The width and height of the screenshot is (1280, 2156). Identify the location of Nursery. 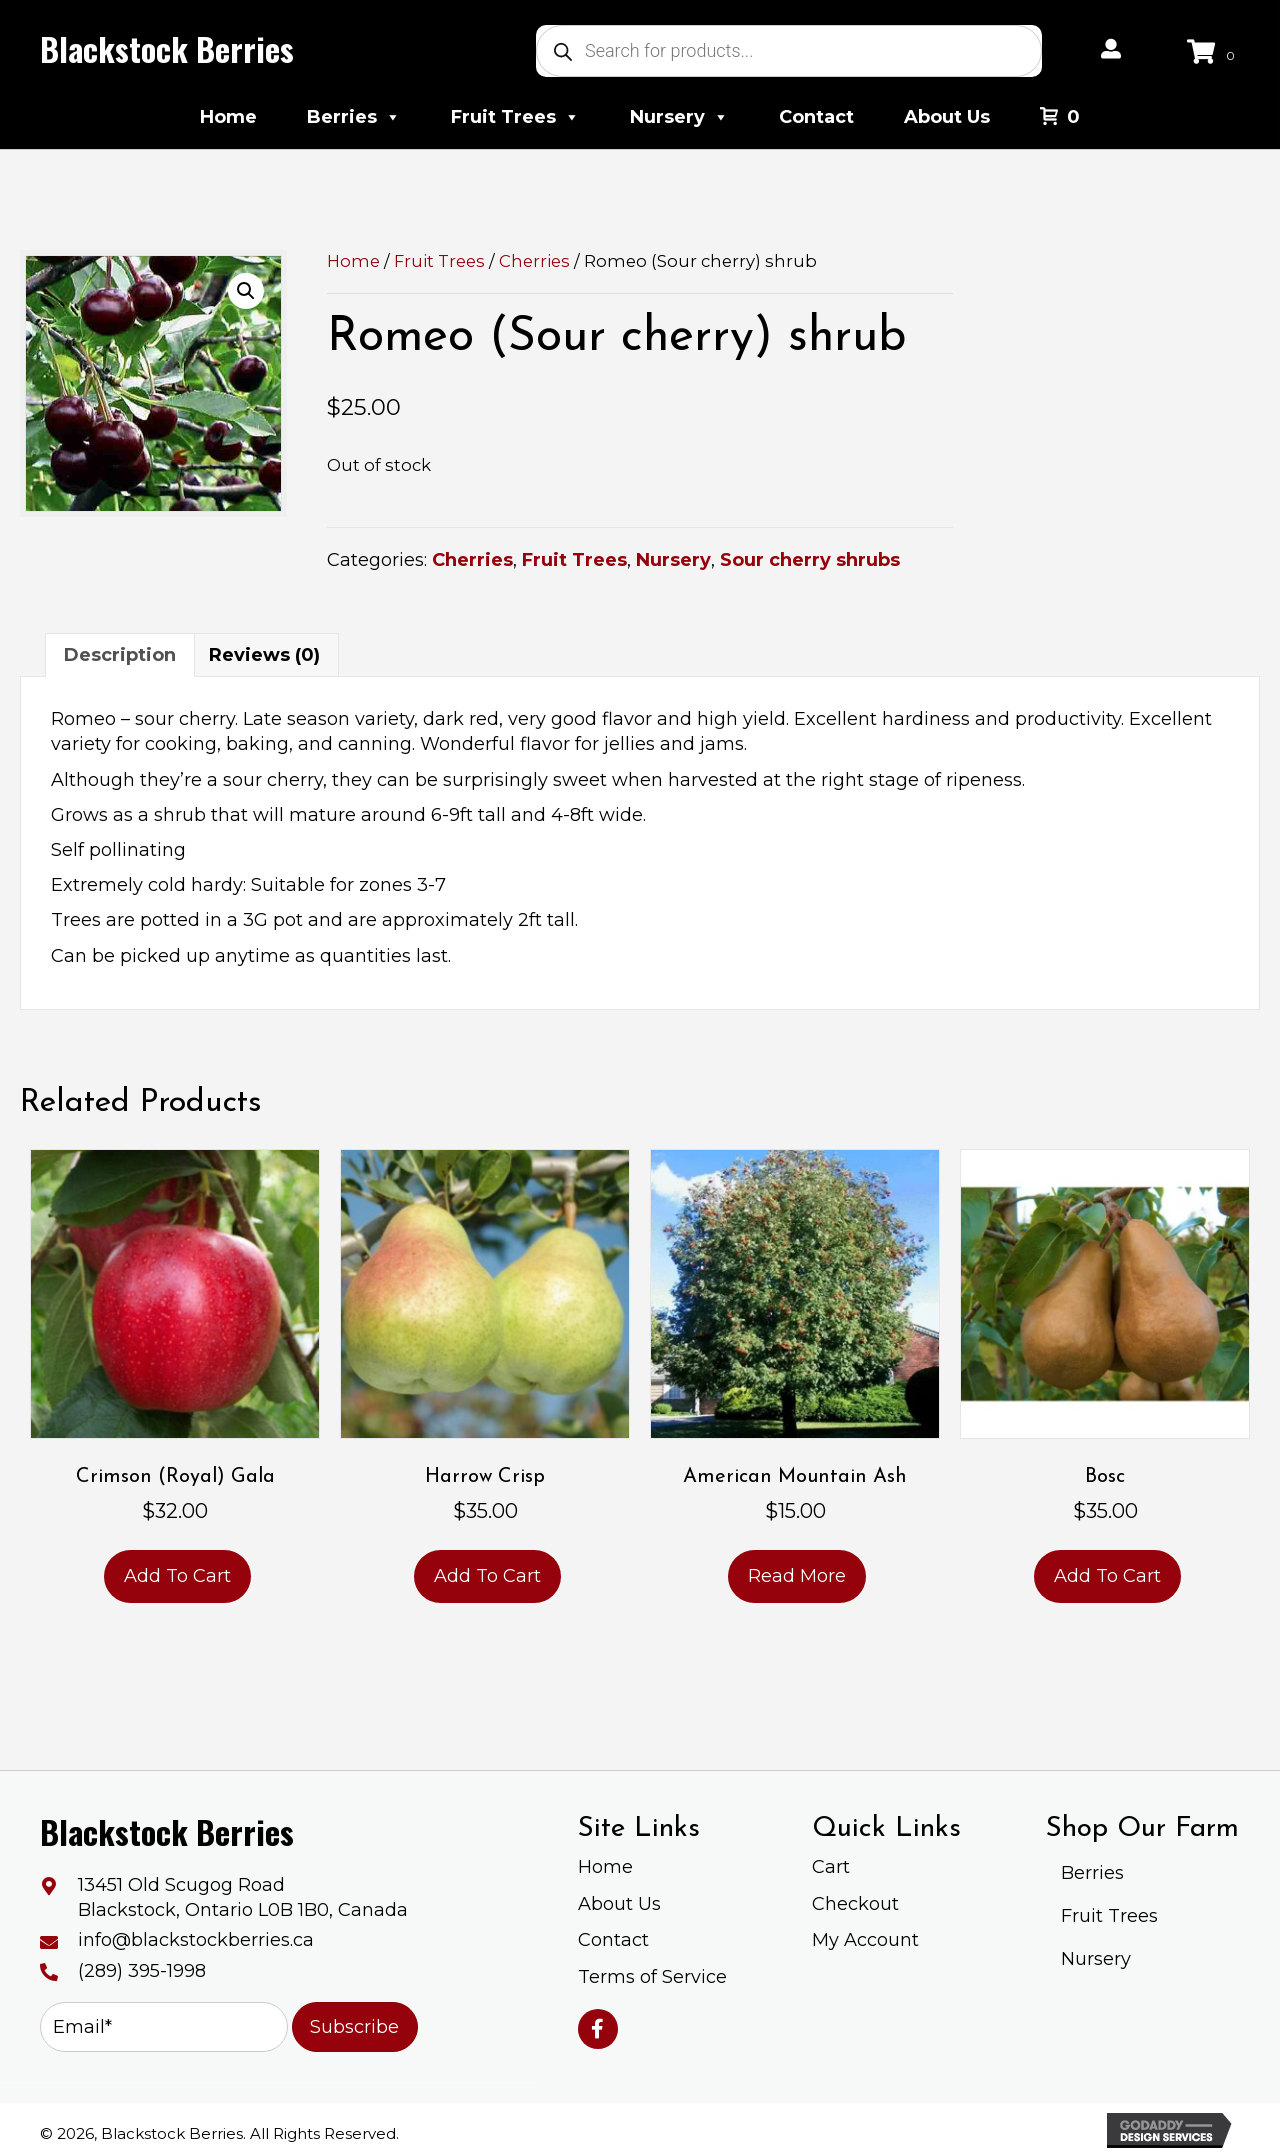
(679, 117).